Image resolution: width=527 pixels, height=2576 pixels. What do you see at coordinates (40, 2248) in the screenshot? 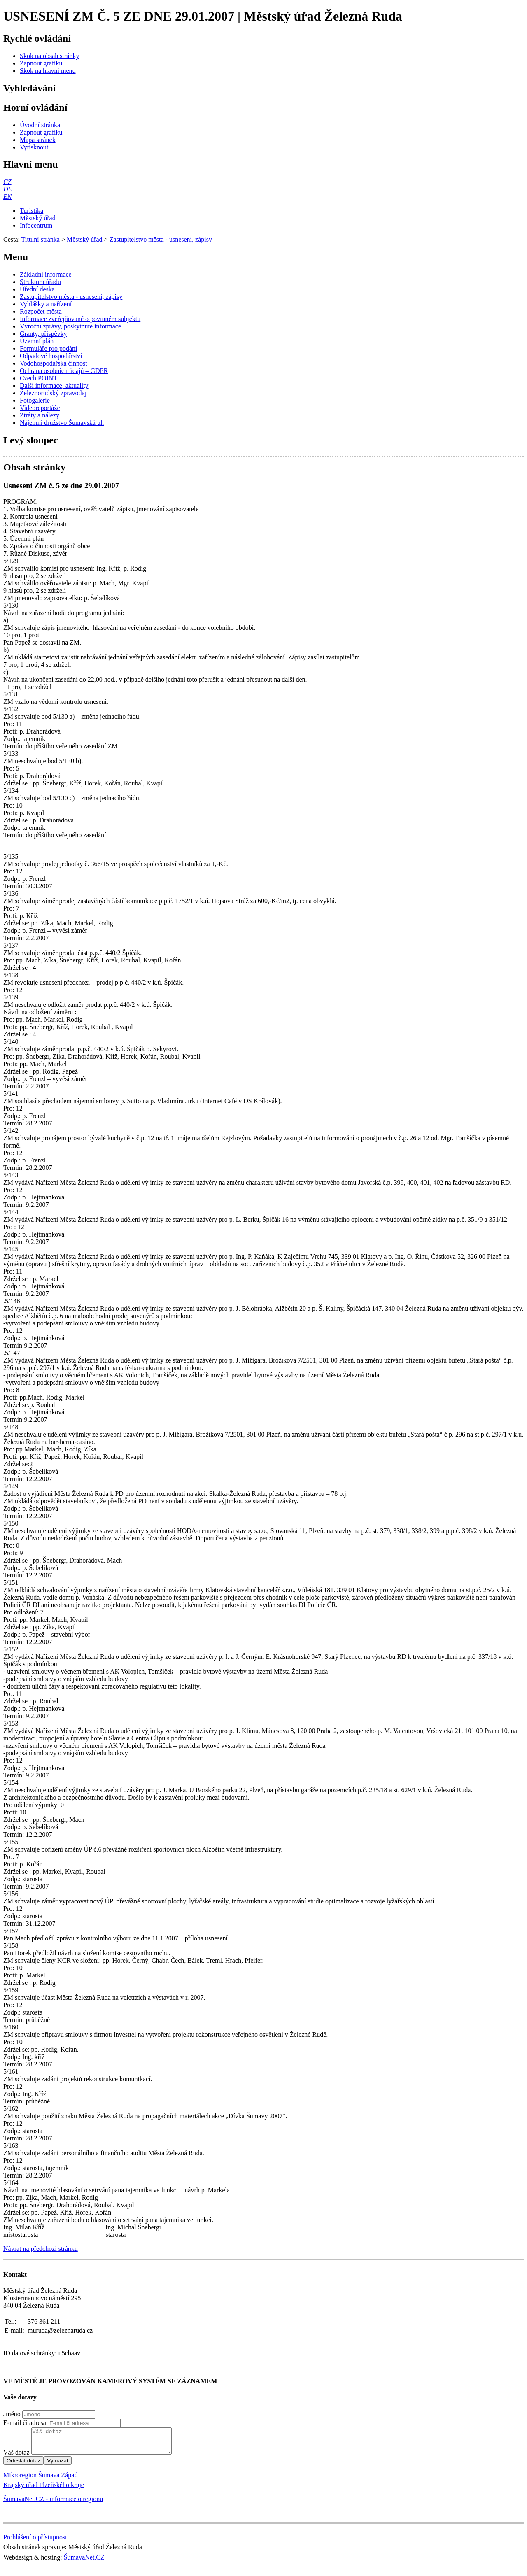
I see `Návrat na předchozí stránku` at bounding box center [40, 2248].